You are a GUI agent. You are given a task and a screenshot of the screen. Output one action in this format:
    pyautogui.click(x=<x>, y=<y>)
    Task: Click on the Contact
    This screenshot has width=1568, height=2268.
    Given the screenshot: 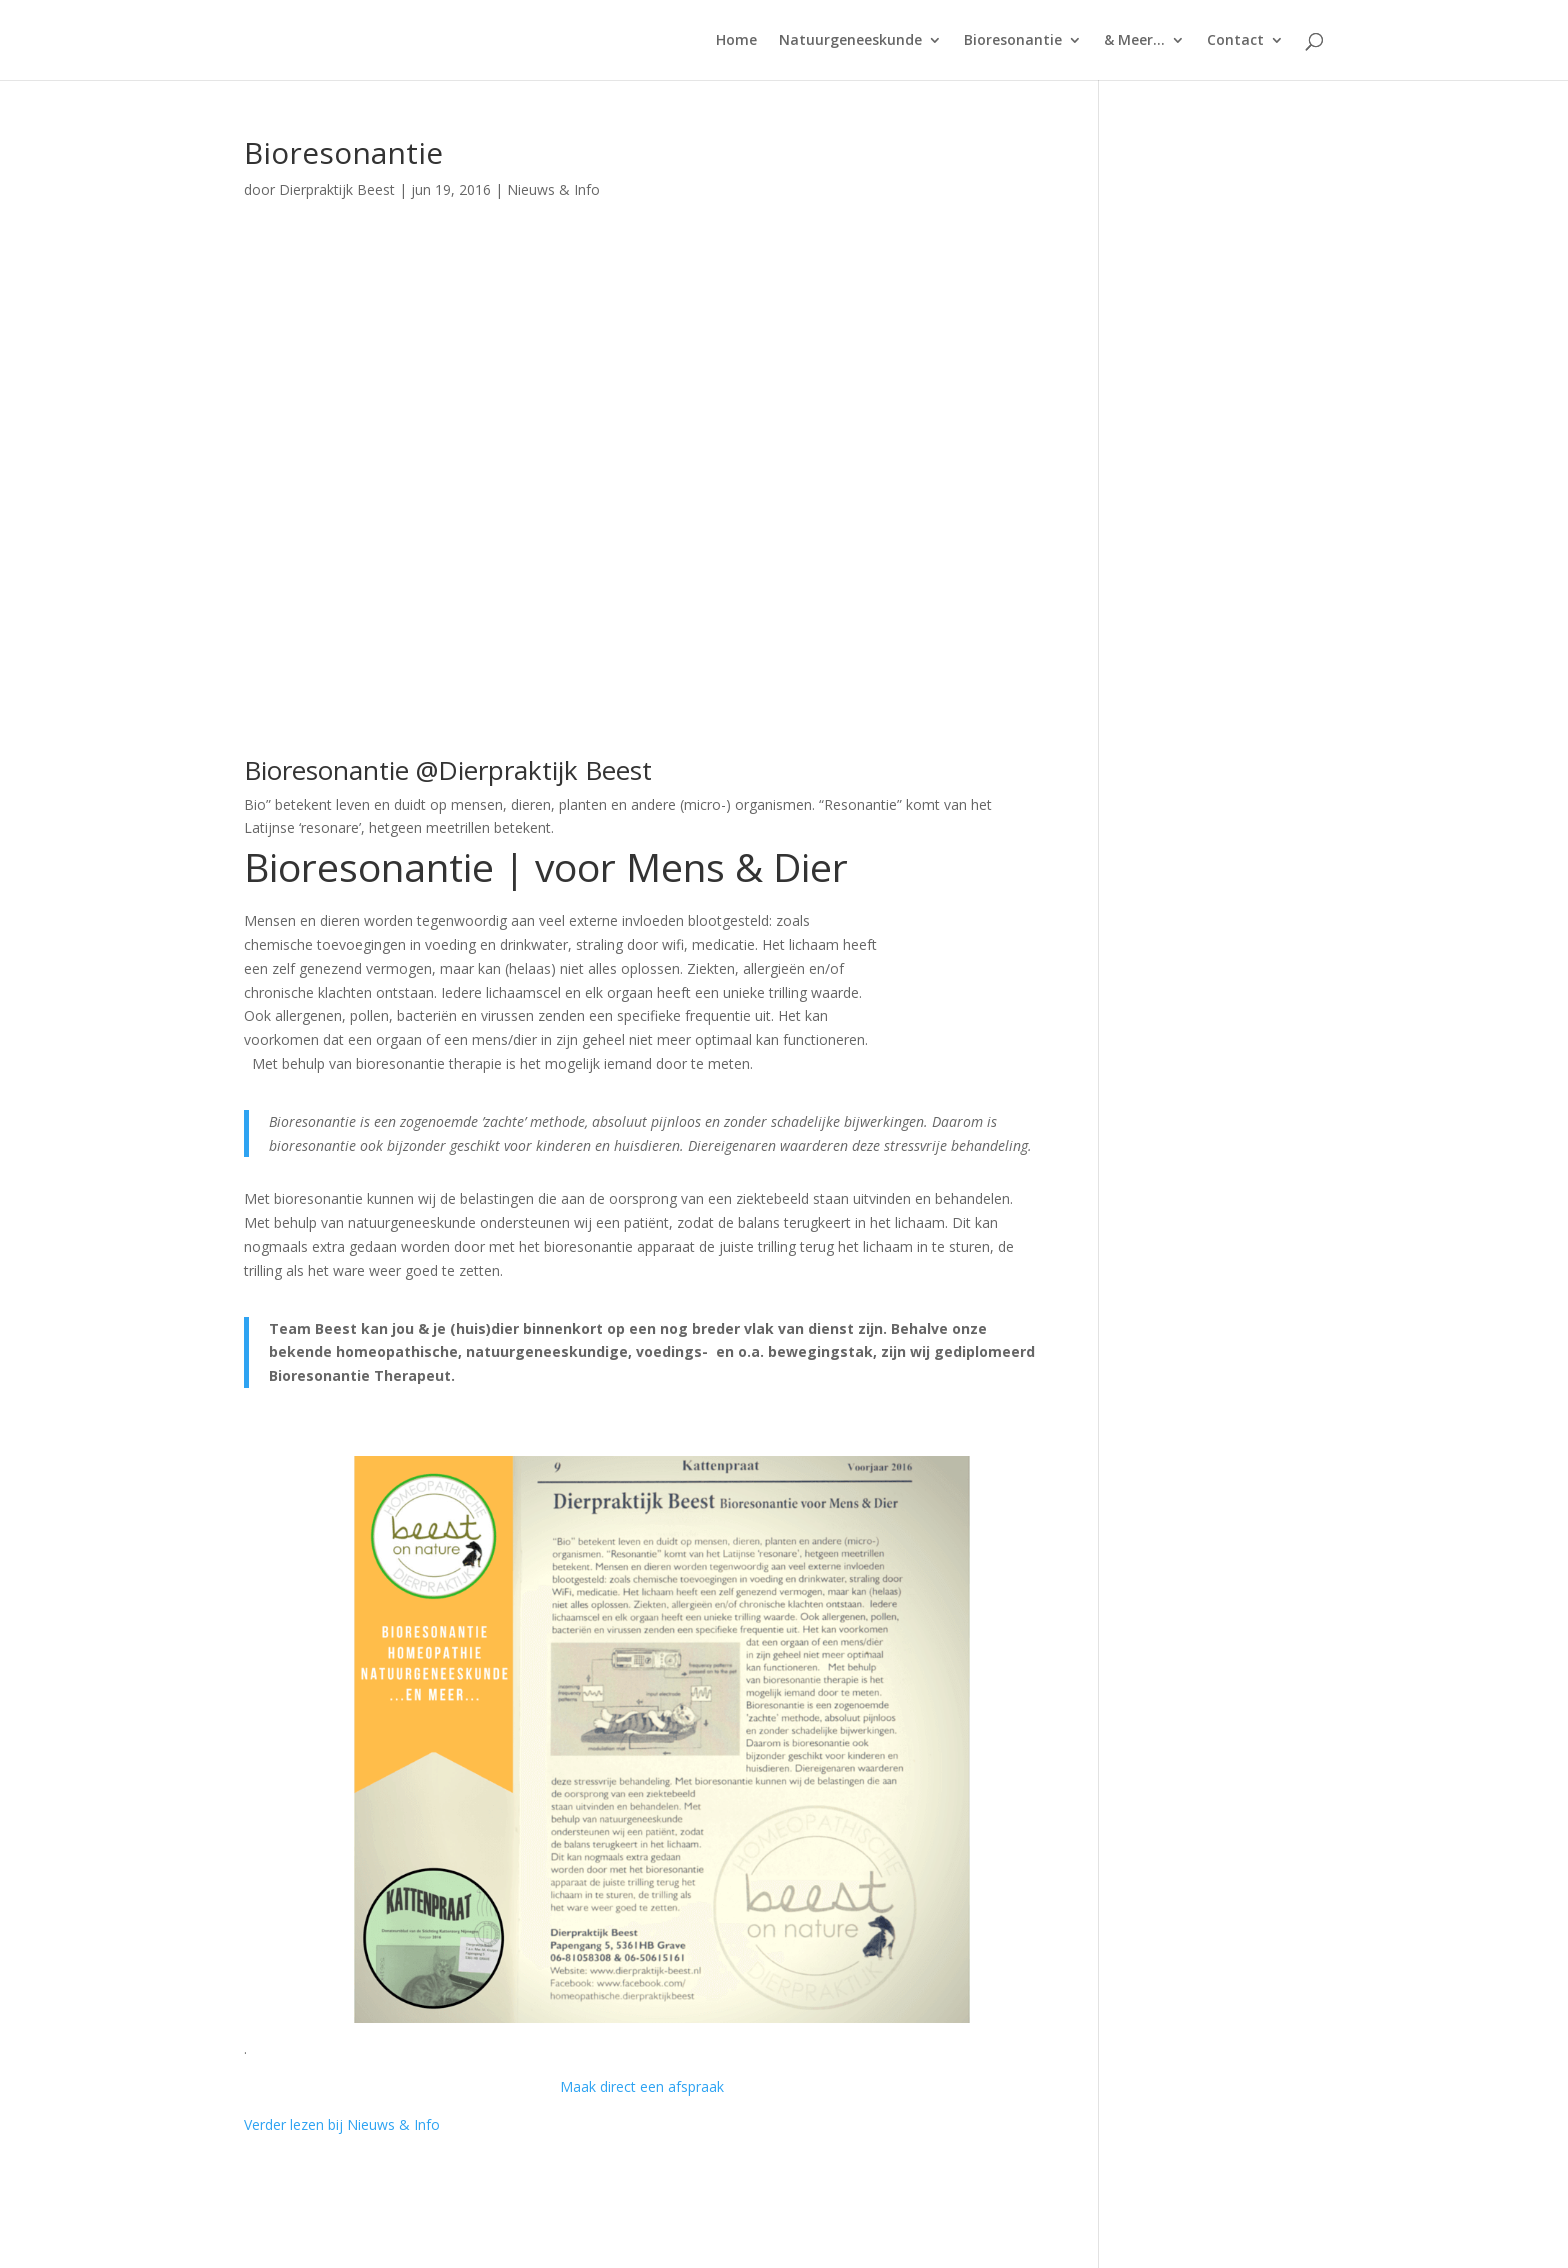 What is the action you would take?
    pyautogui.click(x=1235, y=41)
    